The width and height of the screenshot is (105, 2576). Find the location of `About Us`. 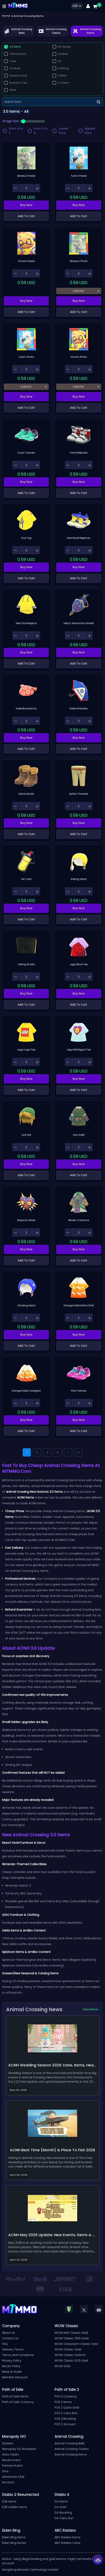

About Us is located at coordinates (8, 2333).